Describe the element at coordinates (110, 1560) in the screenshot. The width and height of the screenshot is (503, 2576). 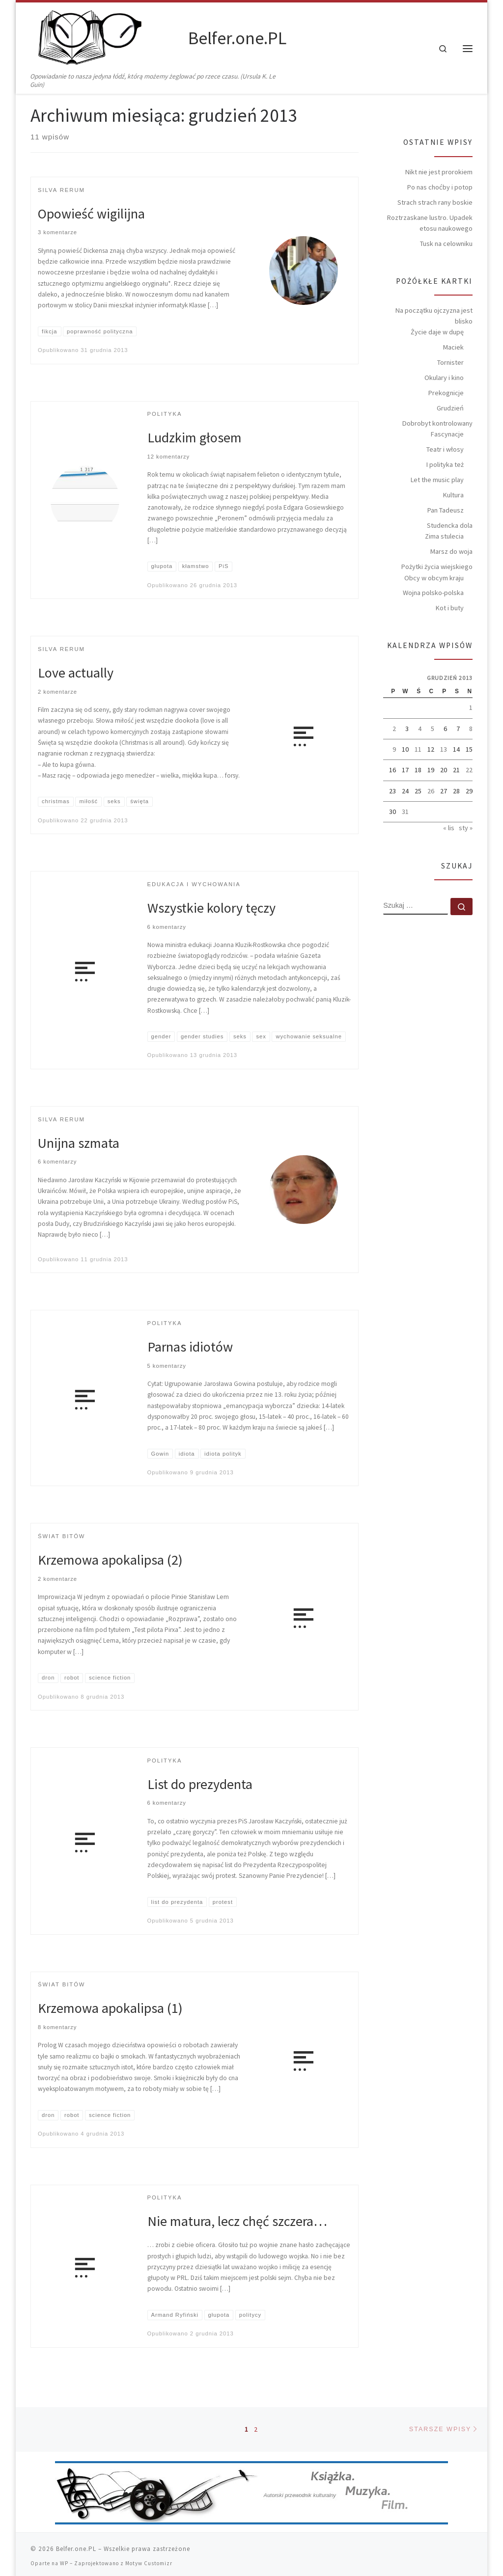
I see `Krzemowa apokalipsa (2)` at that location.